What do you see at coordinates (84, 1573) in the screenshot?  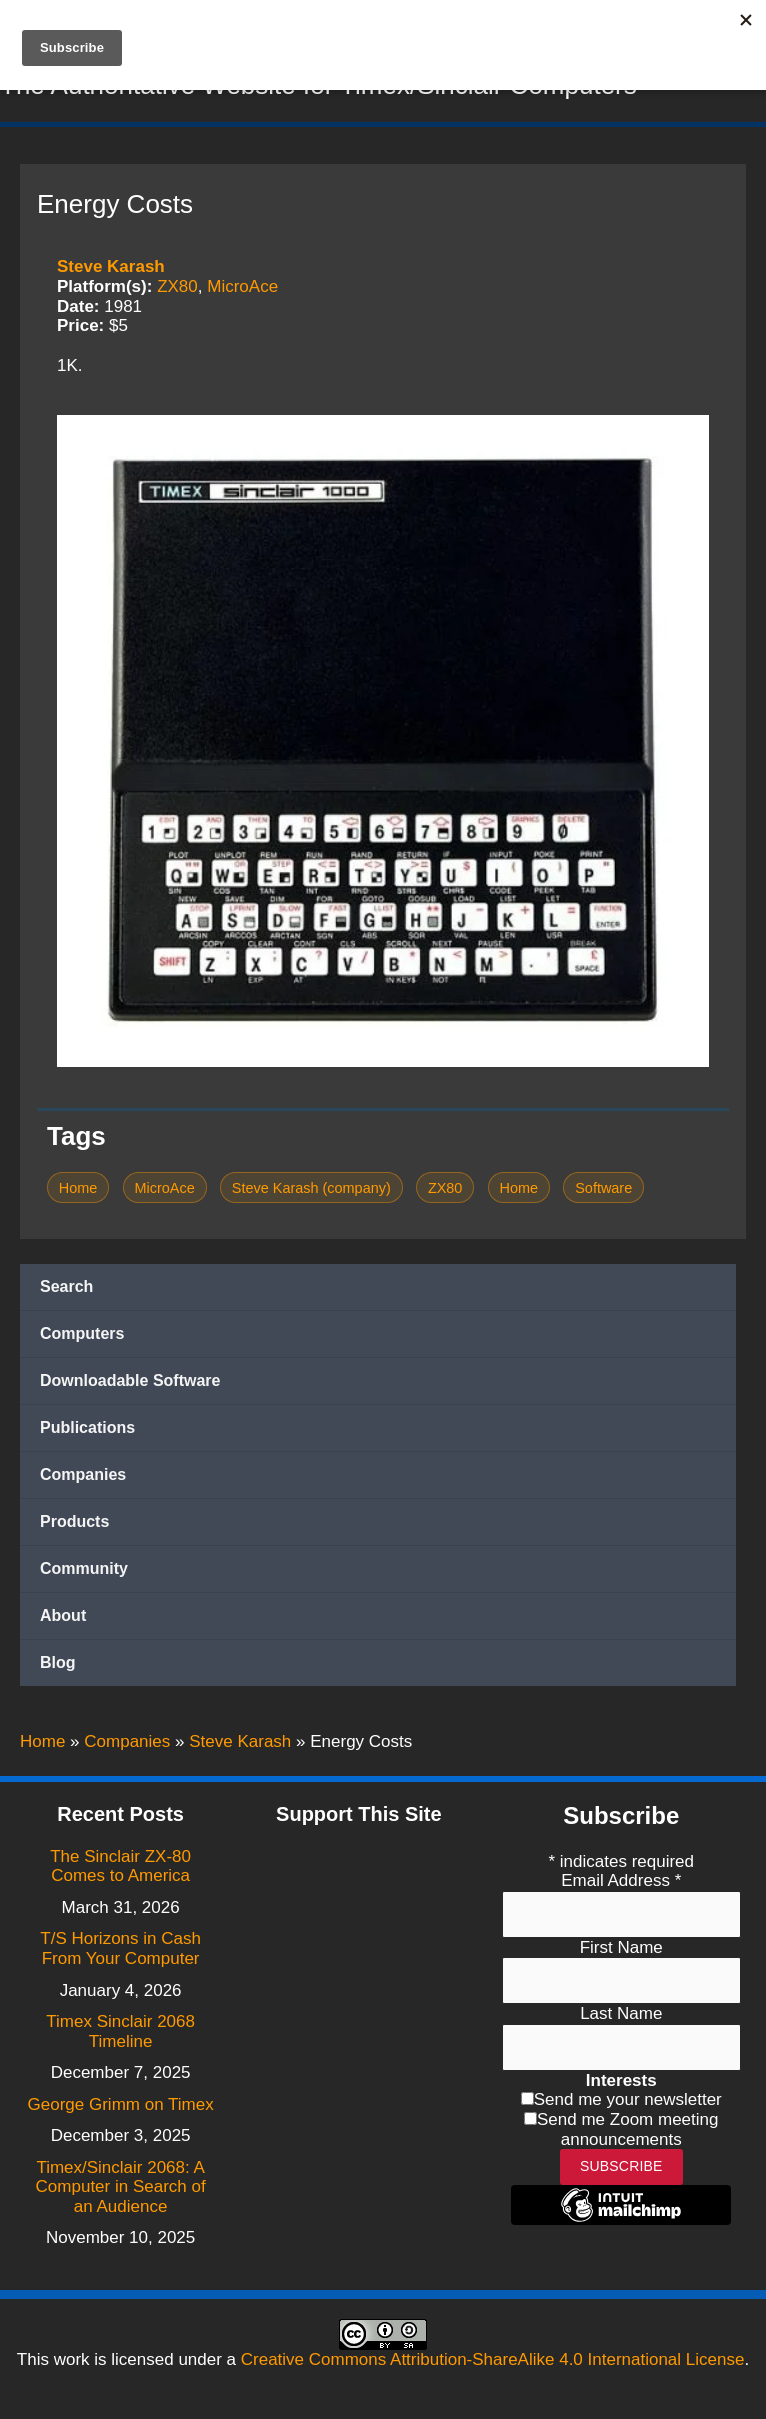 I see `Community` at bounding box center [84, 1573].